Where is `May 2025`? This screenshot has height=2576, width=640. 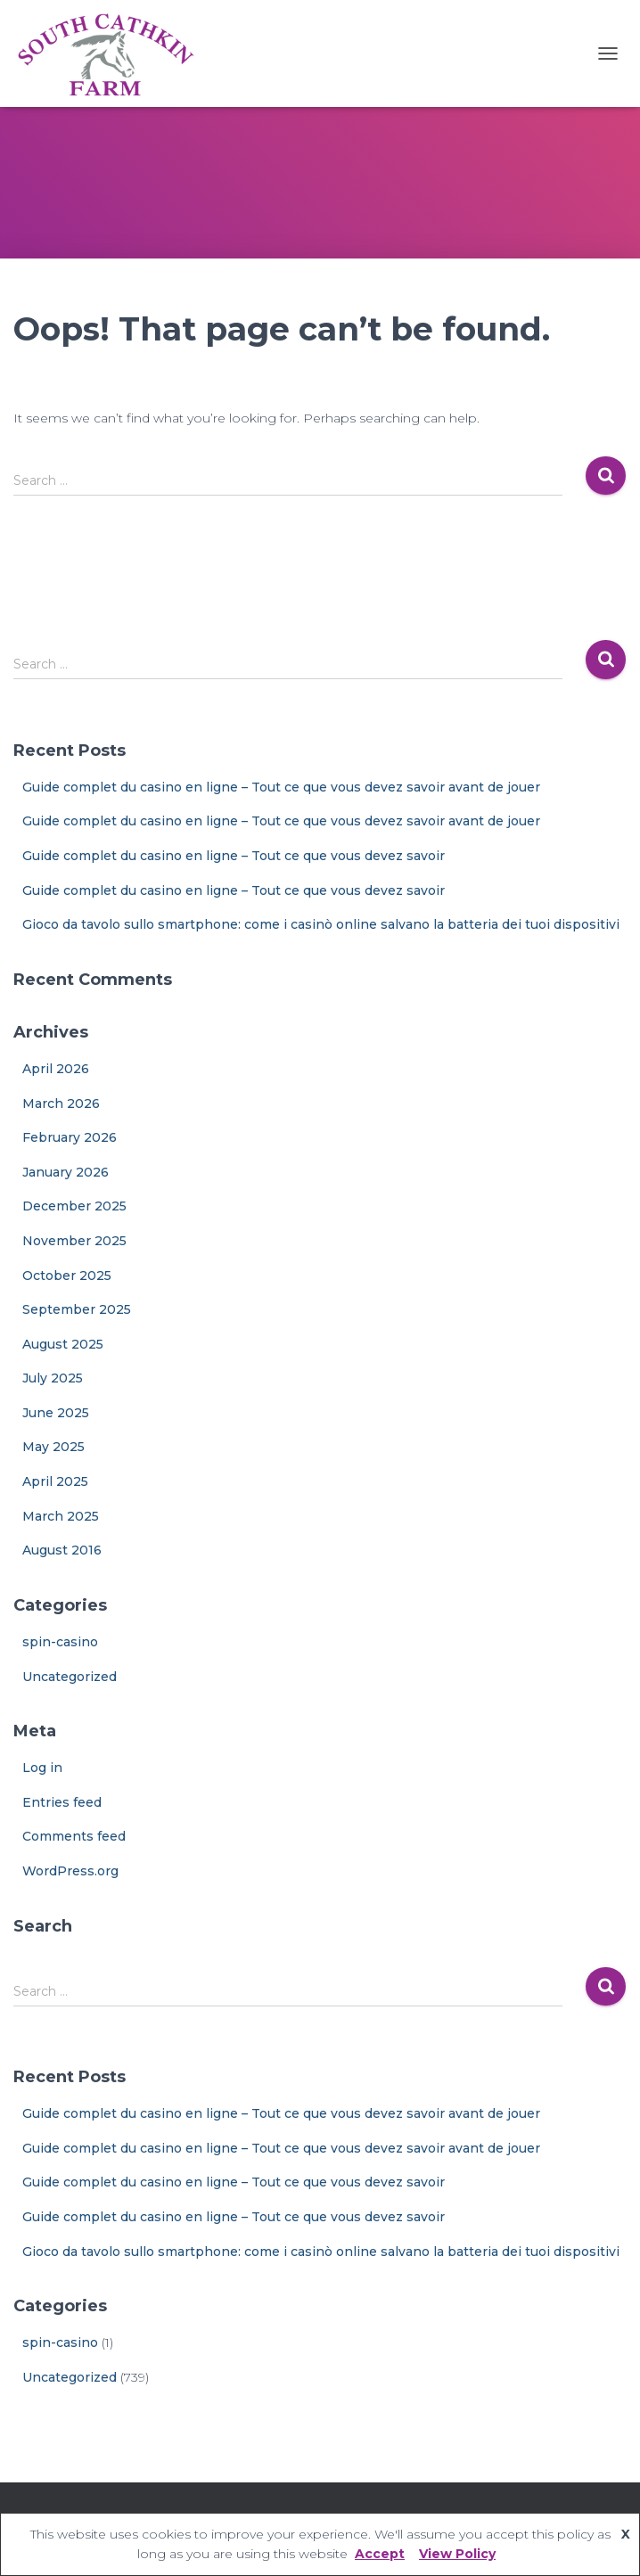
May 2025 is located at coordinates (53, 1447).